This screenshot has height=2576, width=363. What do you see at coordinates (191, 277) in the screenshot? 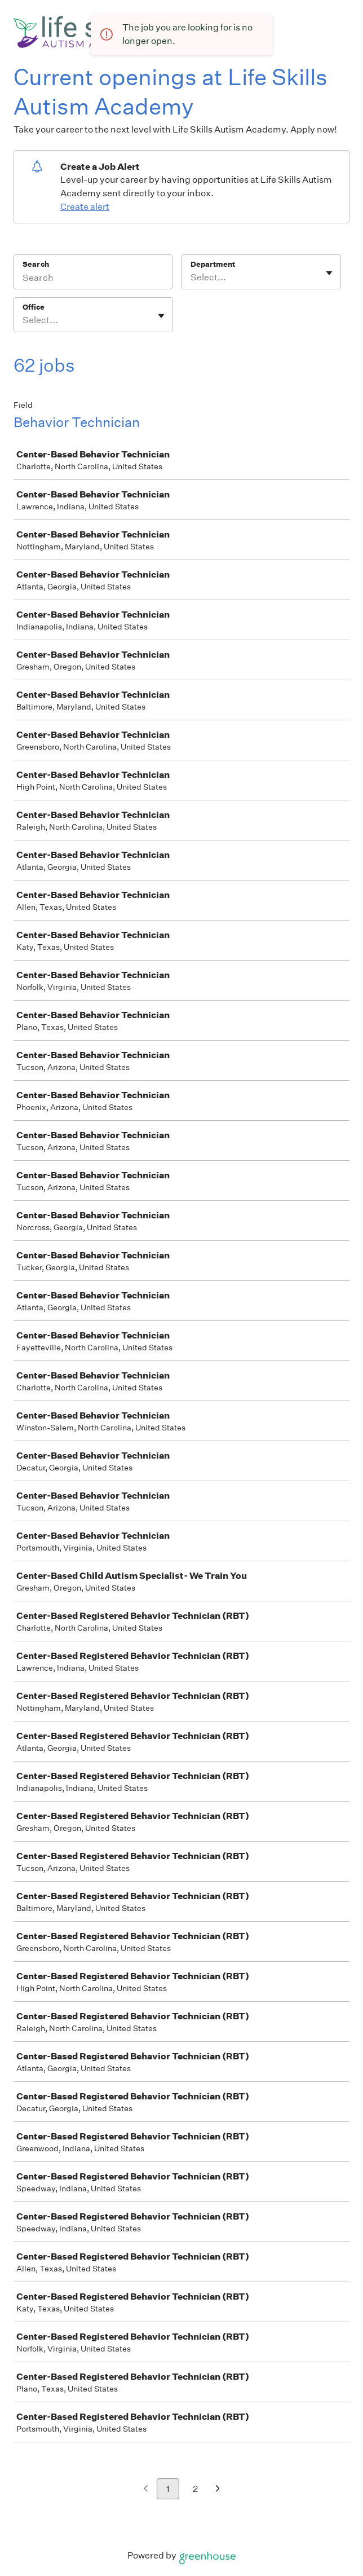
I see `[combobox]` at bounding box center [191, 277].